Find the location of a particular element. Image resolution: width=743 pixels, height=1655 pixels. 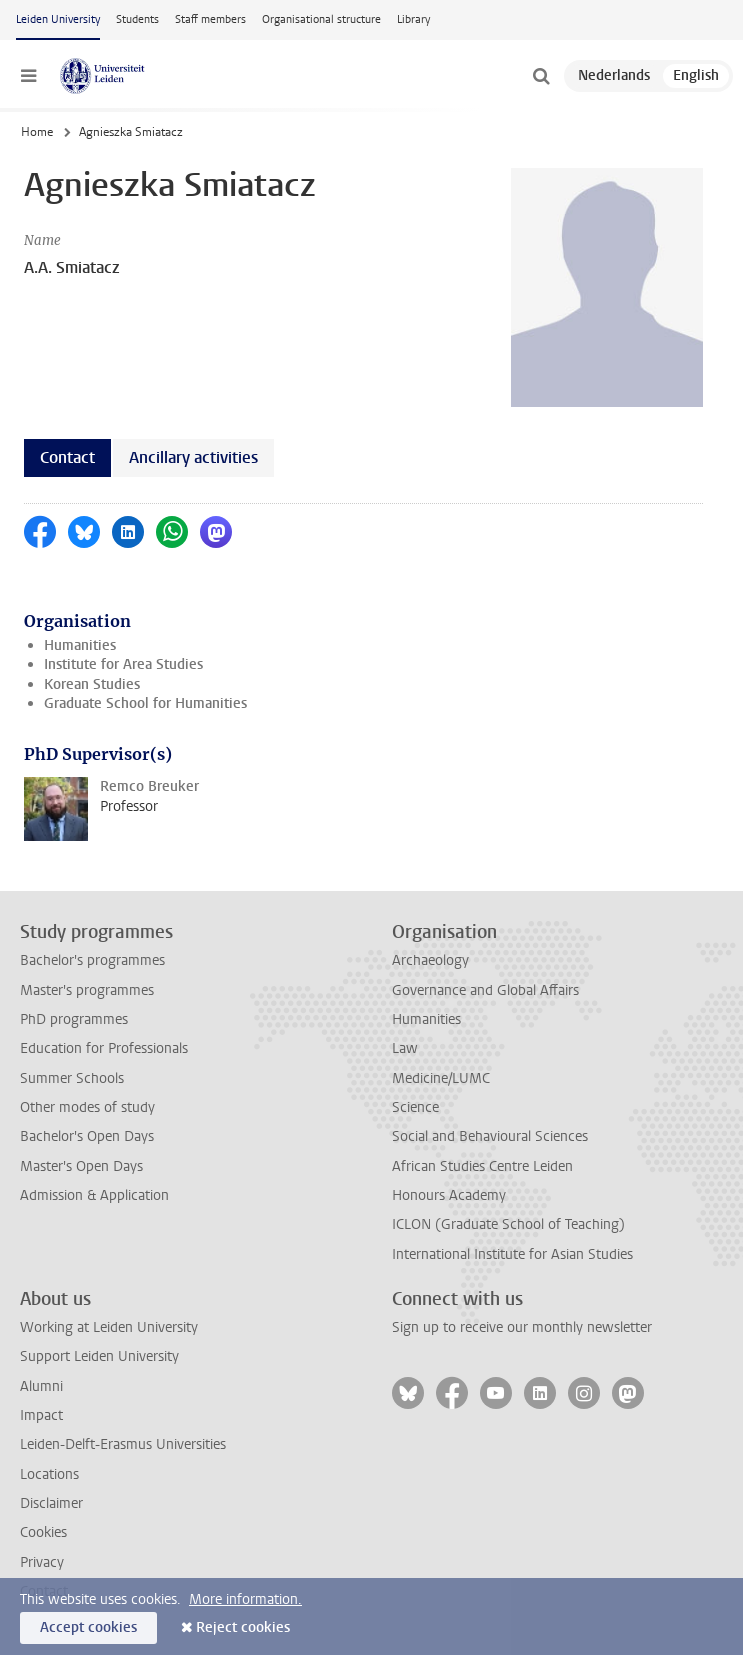

Leiden-Delft-Erasmus Universities is located at coordinates (123, 1444).